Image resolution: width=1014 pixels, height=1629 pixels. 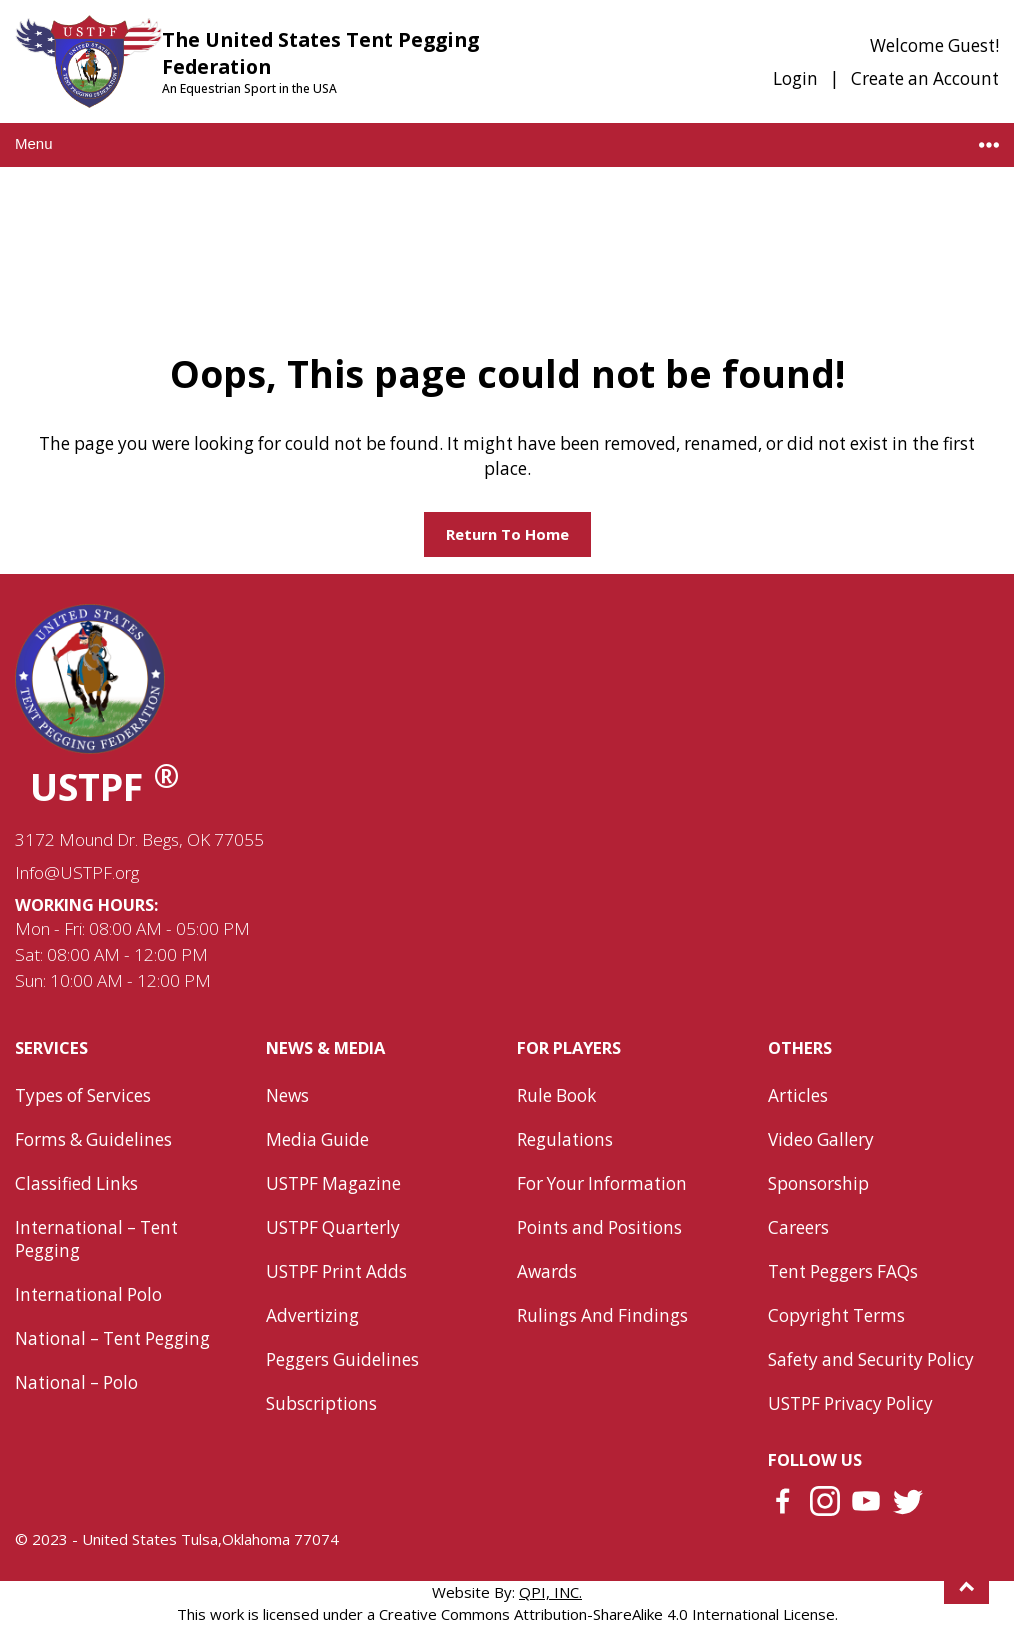 What do you see at coordinates (795, 78) in the screenshot?
I see `Login` at bounding box center [795, 78].